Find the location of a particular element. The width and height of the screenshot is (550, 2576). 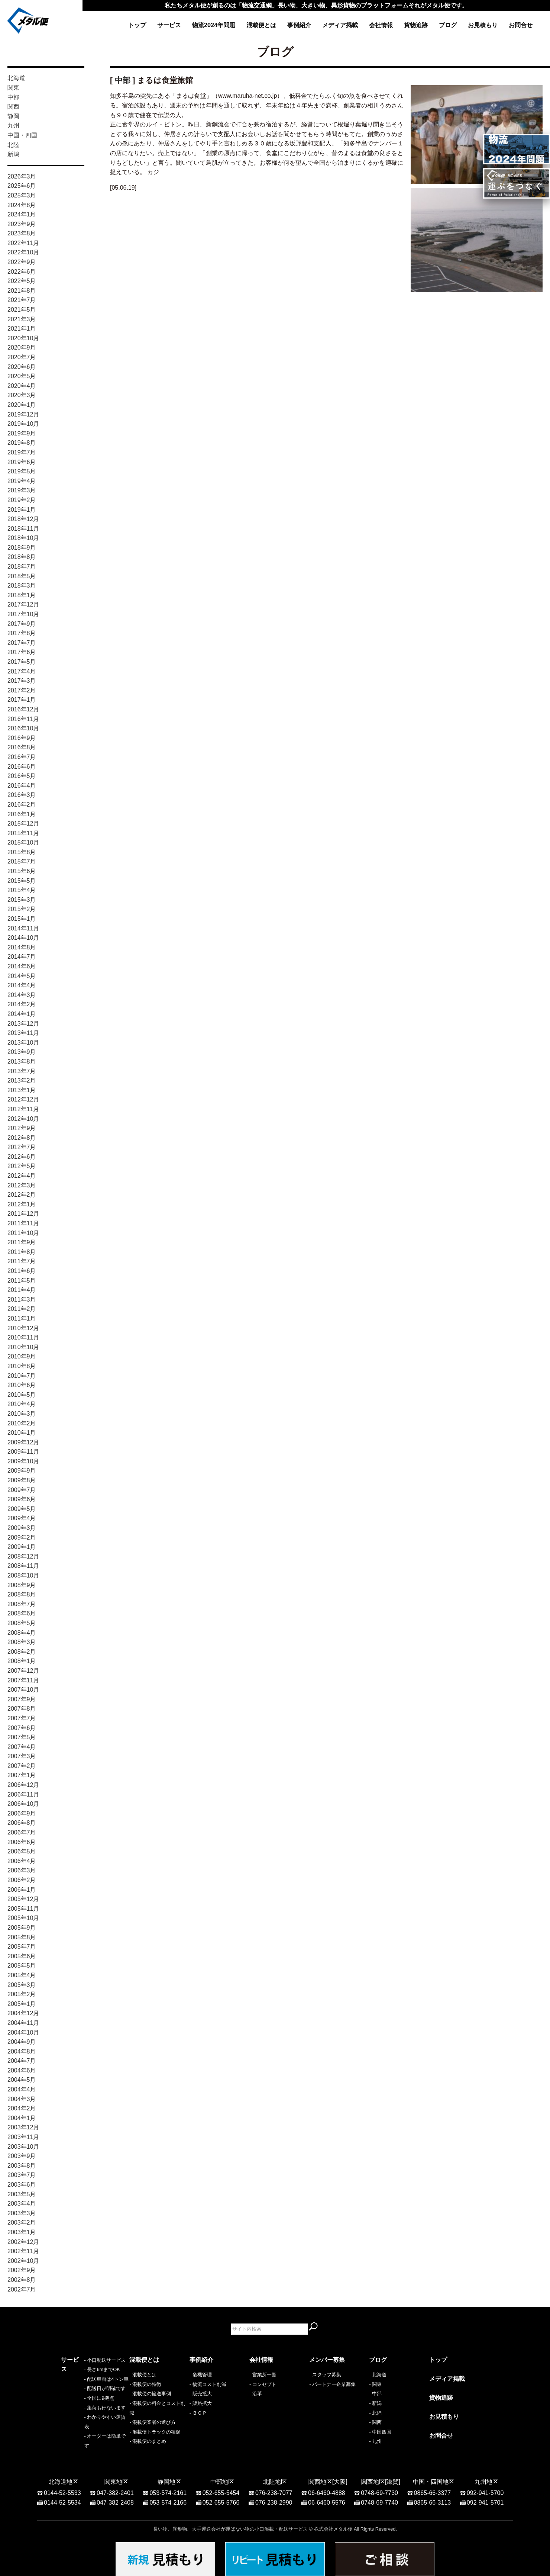

2022年9月 is located at coordinates (21, 262).